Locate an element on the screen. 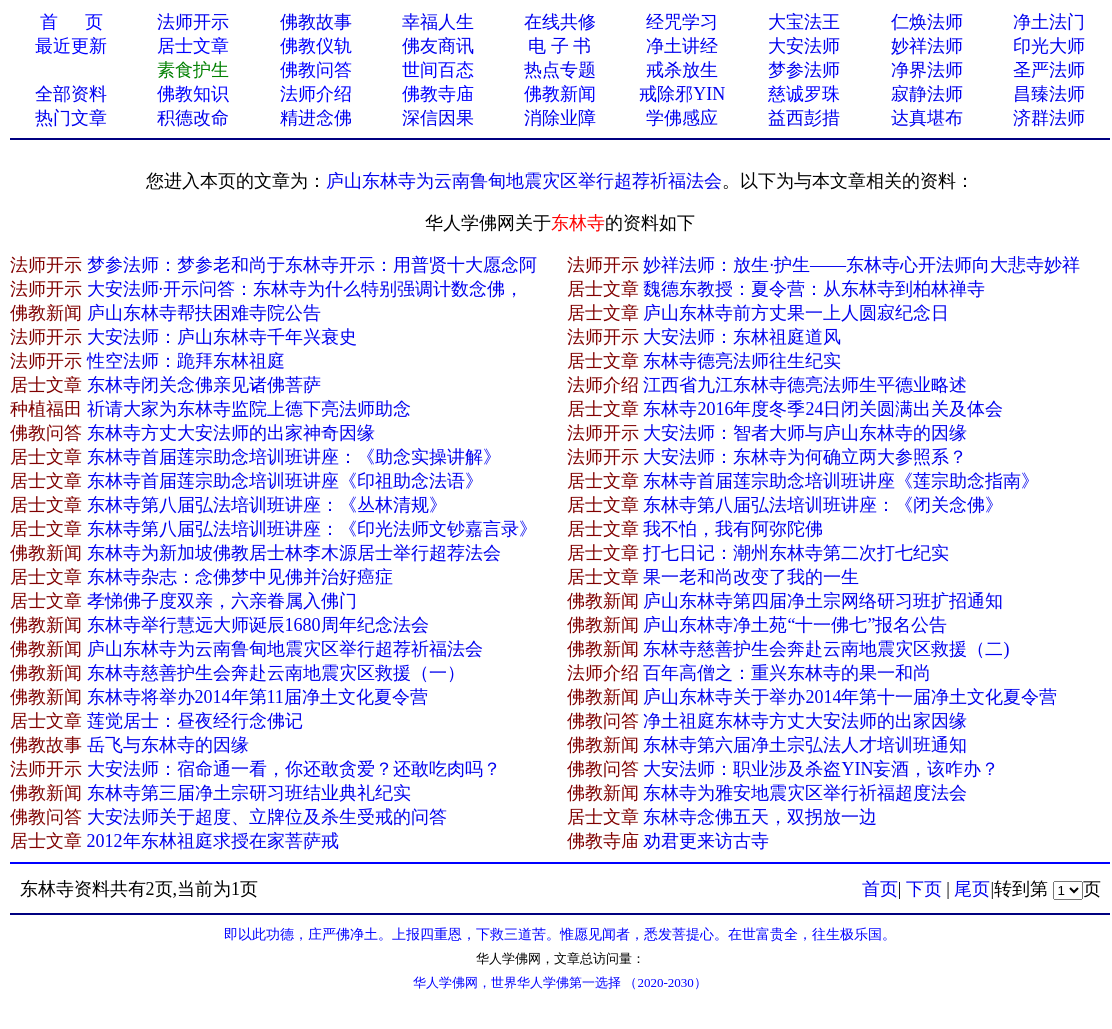 Image resolution: width=1112 pixels, height=1029 pixels. 东林寺第八届弘法培训班讲座：《印光法师文钞嘉言录》 is located at coordinates (312, 529).